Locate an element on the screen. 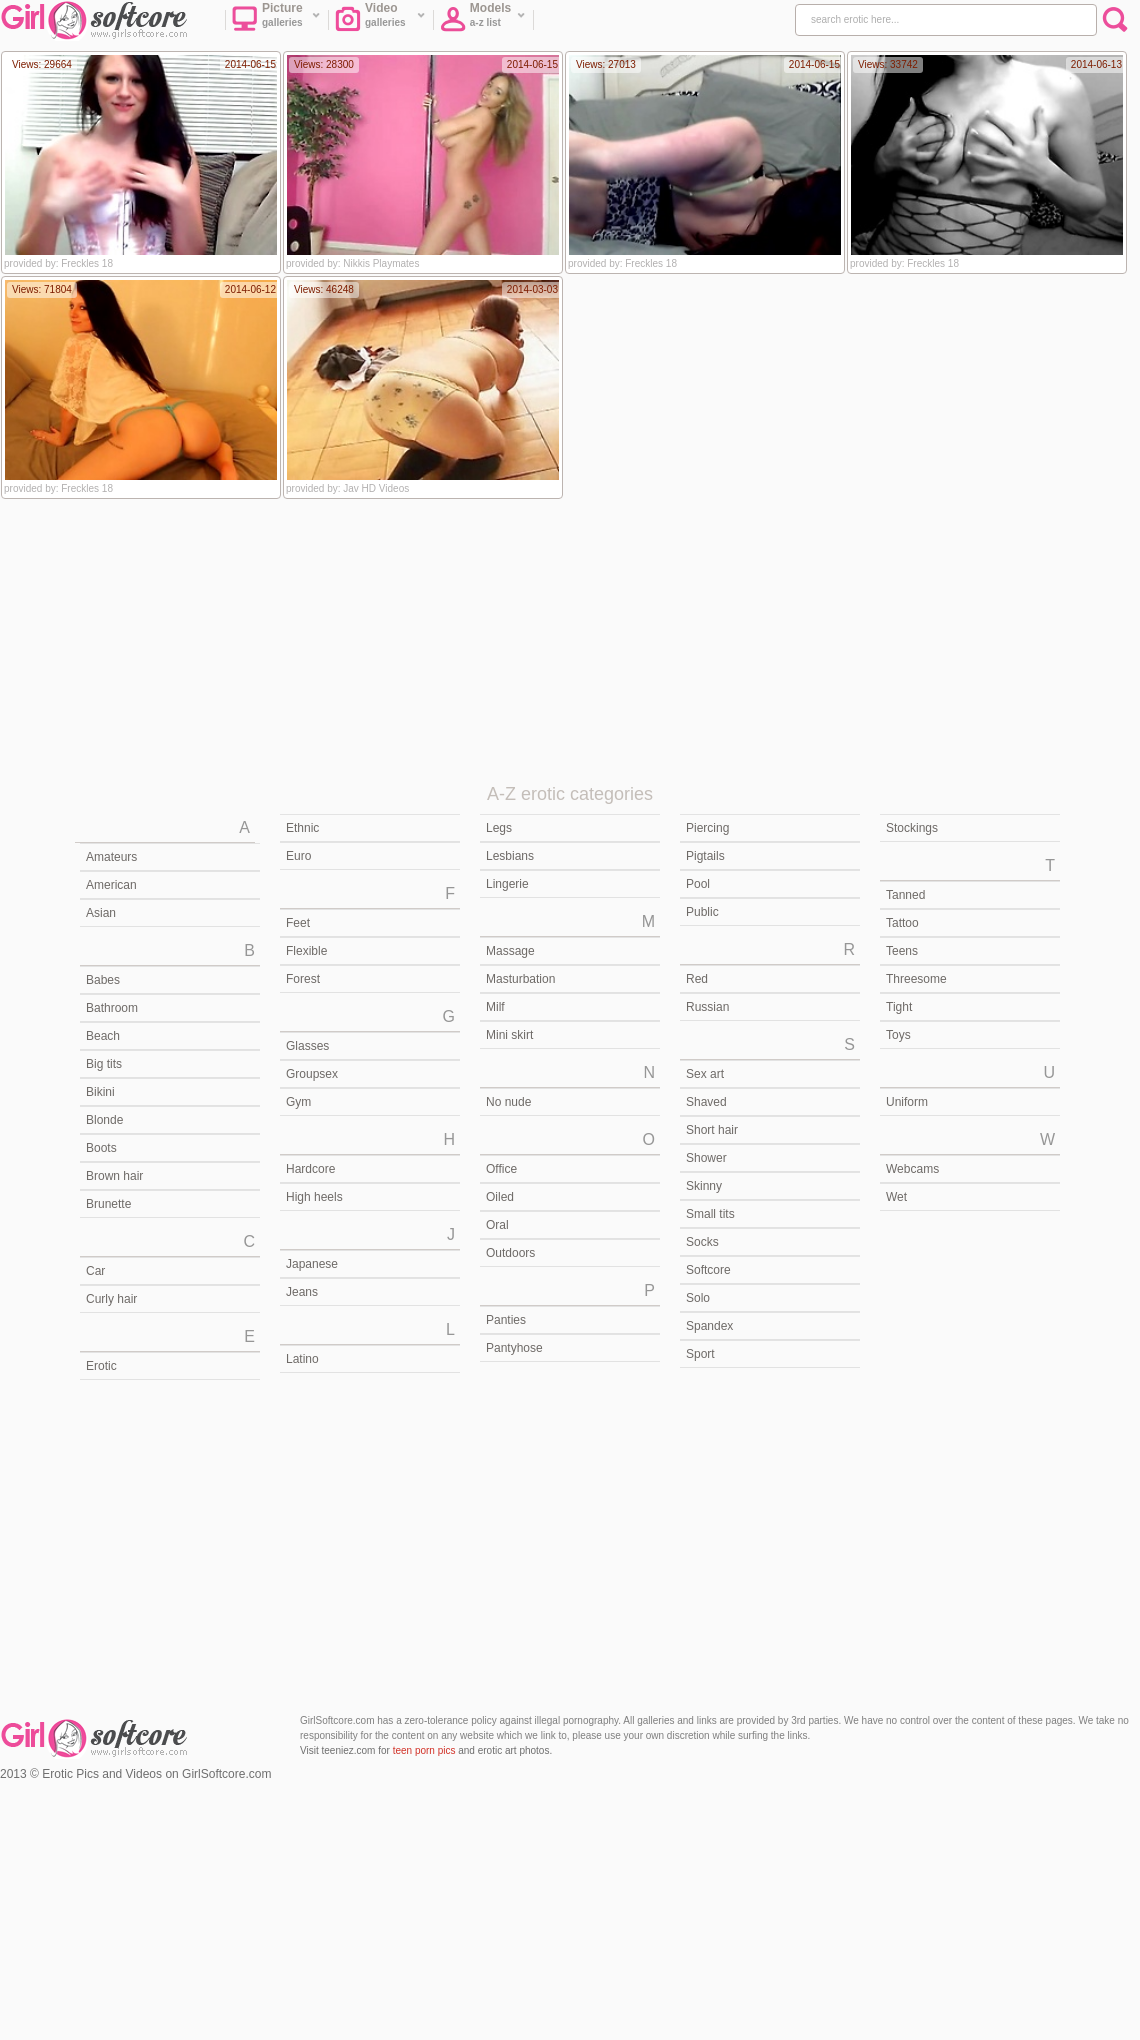  Tattoo is located at coordinates (902, 923).